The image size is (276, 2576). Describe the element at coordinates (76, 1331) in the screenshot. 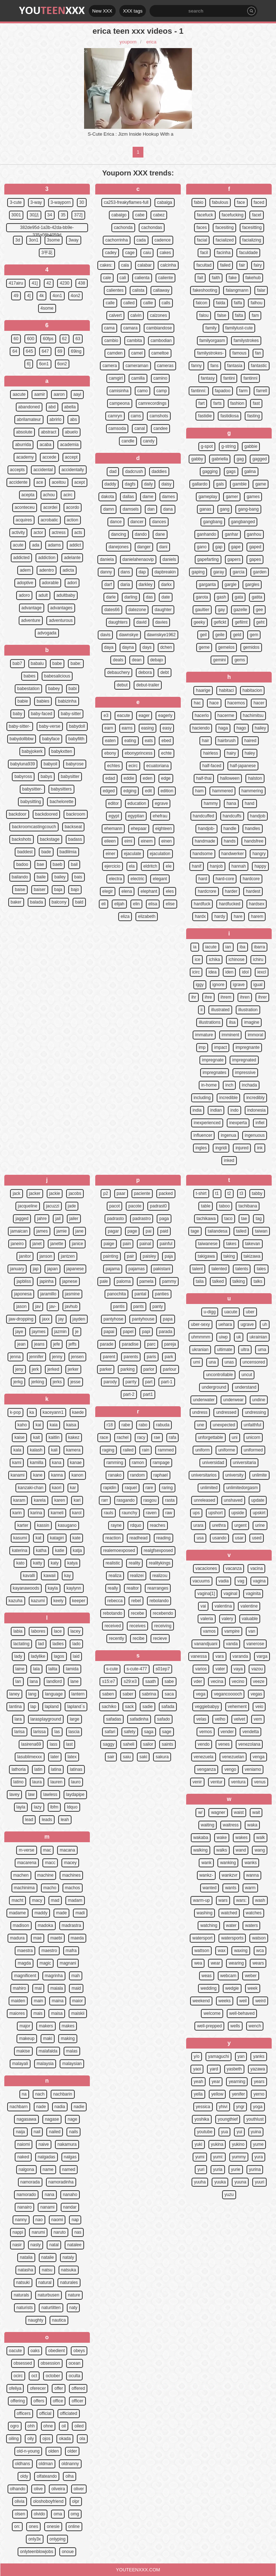

I see `je` at that location.